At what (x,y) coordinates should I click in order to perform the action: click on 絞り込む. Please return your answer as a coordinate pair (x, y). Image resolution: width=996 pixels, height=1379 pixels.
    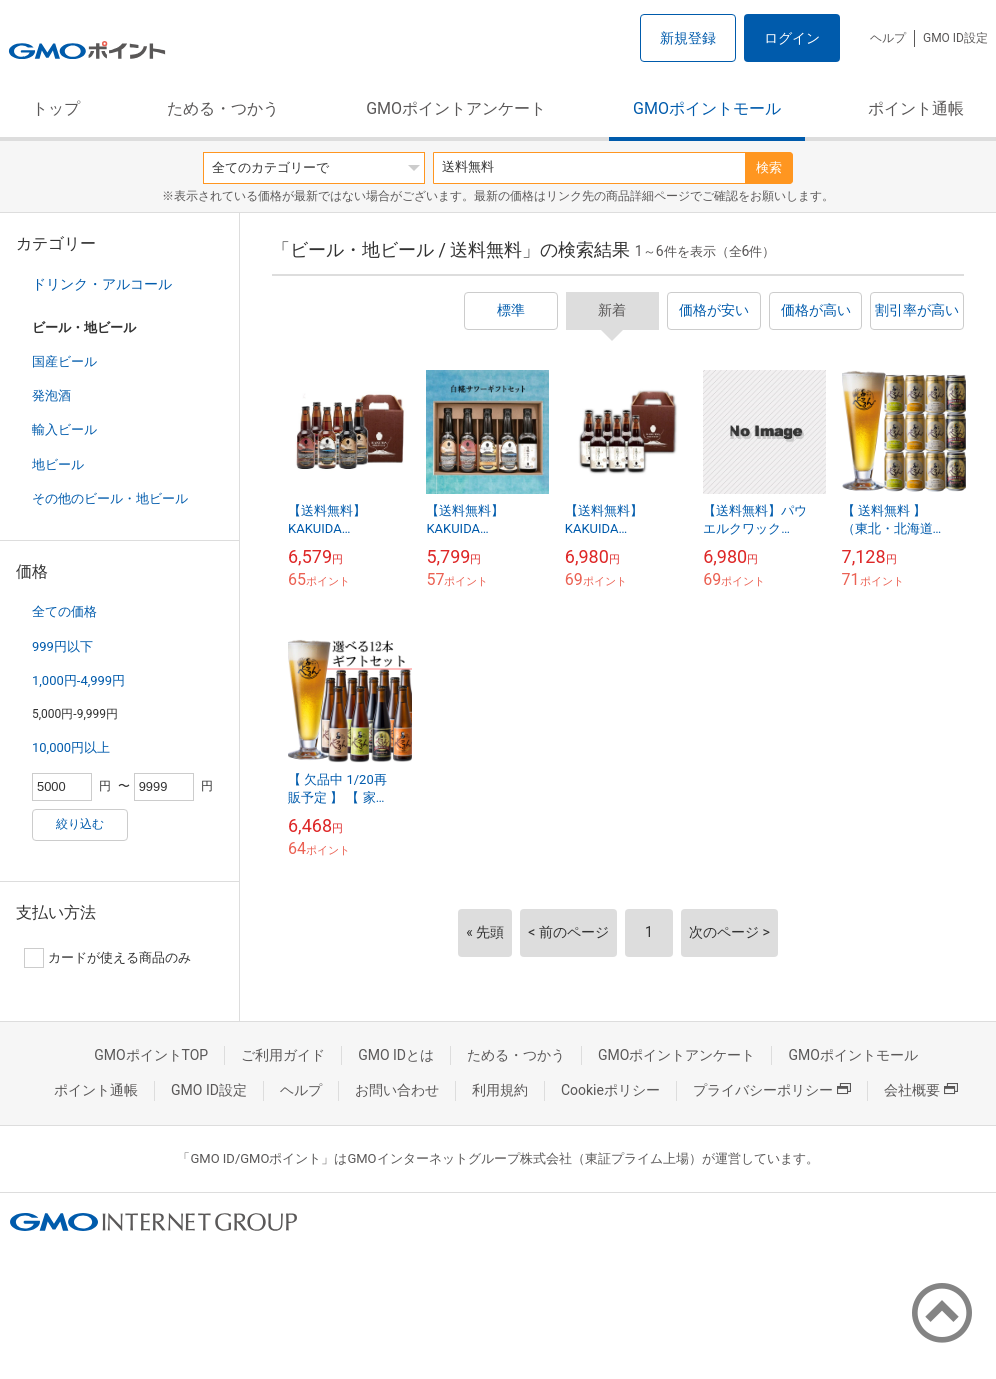
    Looking at the image, I should click on (80, 824).